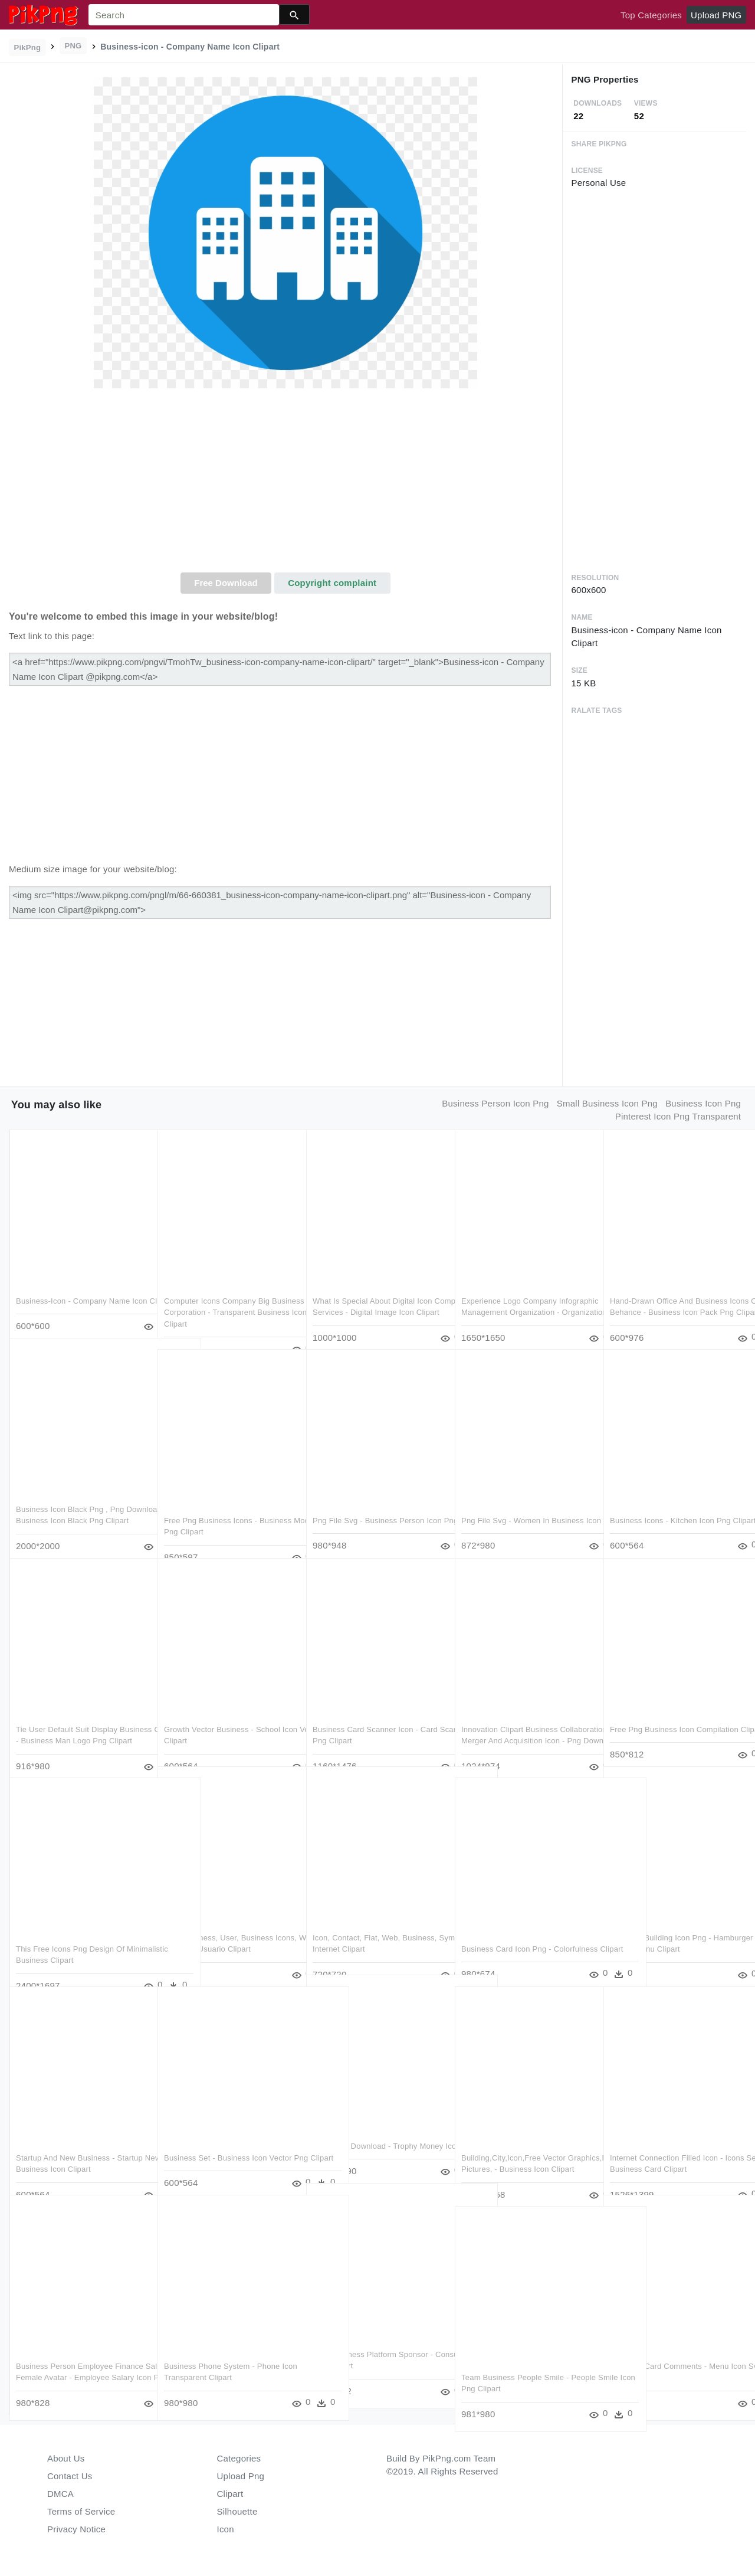  What do you see at coordinates (239, 2458) in the screenshot?
I see `Categories` at bounding box center [239, 2458].